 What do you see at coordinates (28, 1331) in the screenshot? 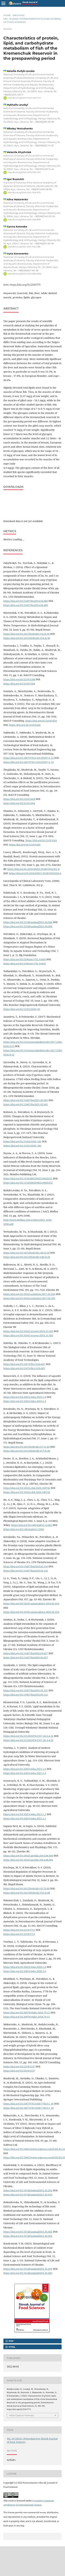
I see `https://doi.org/10.1016/j.ecoenv.2014.11.020` at bounding box center [28, 1331].